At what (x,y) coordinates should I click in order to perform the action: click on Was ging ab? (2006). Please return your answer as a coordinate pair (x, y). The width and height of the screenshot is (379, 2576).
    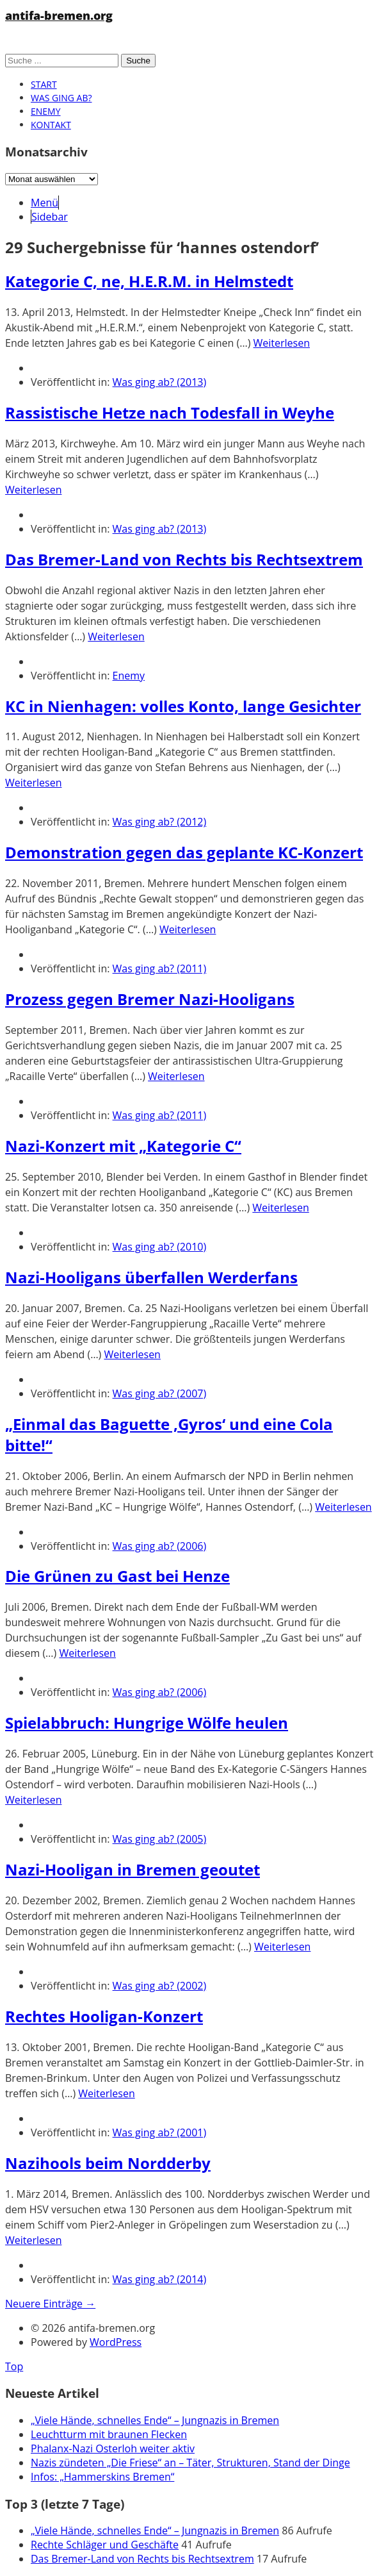
    Looking at the image, I should click on (160, 1546).